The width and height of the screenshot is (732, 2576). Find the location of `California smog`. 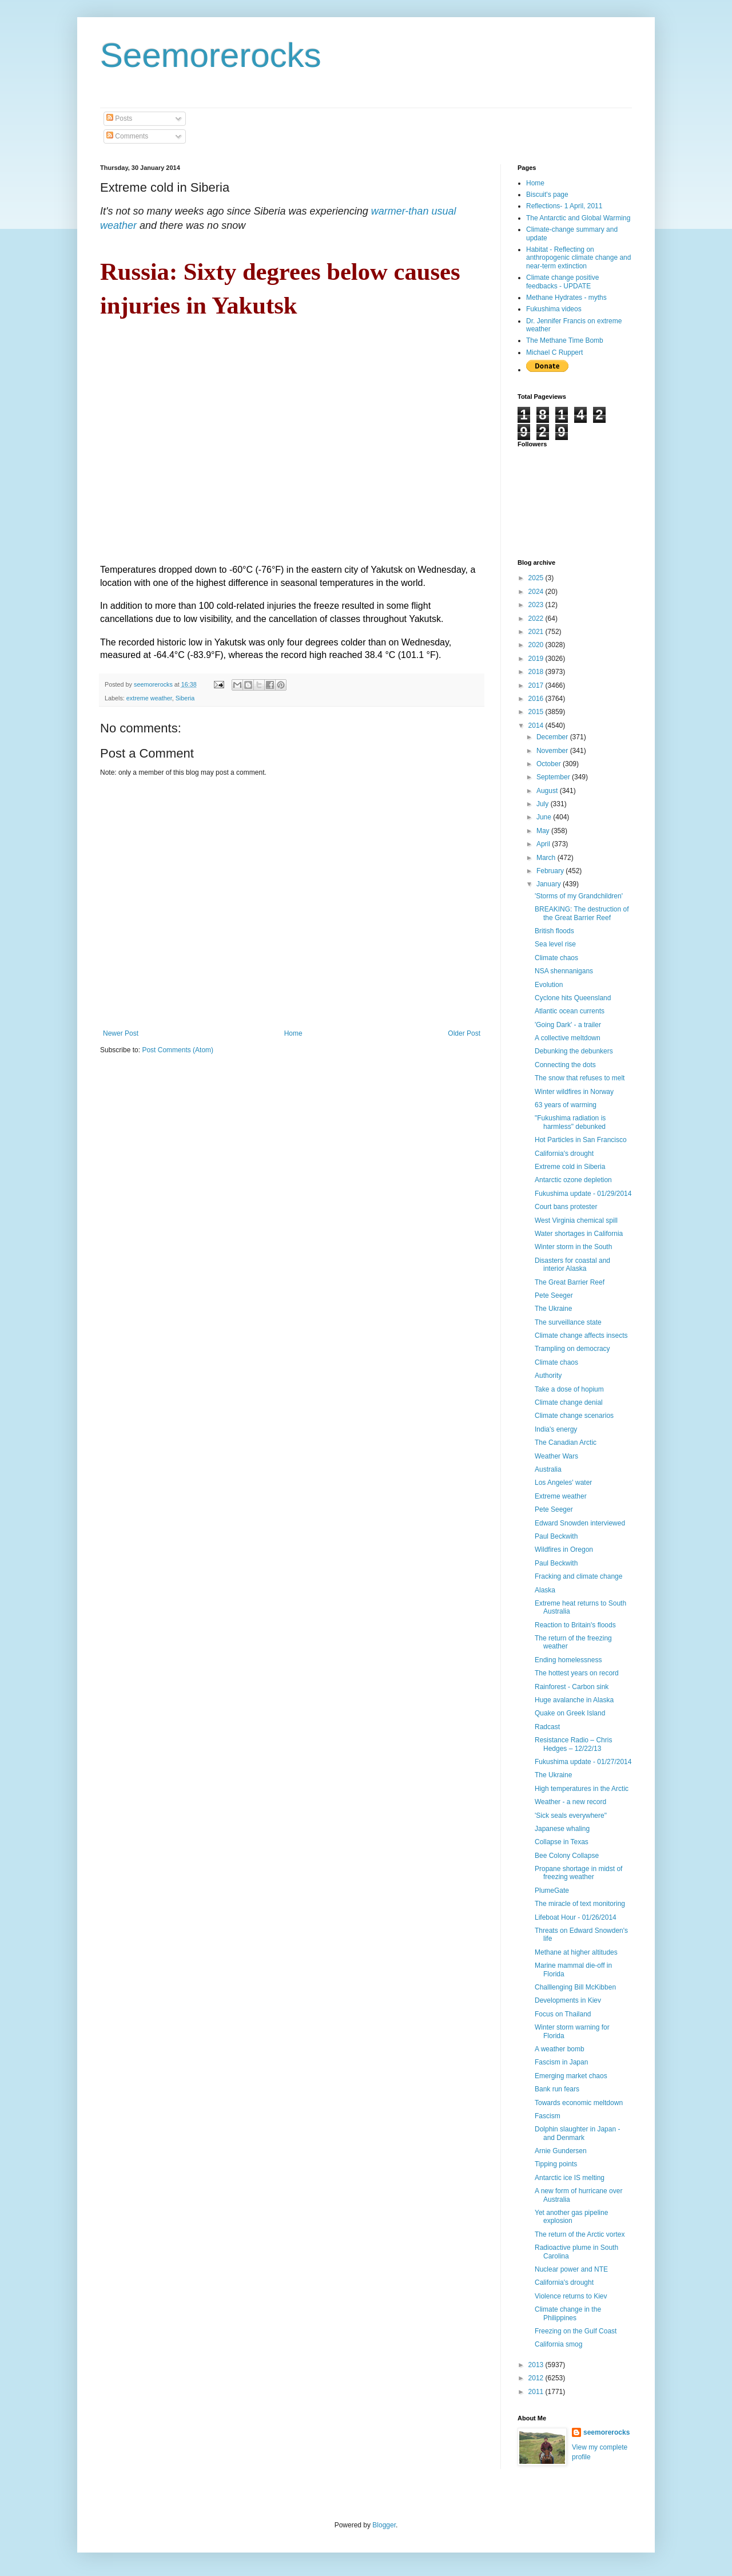

California smog is located at coordinates (558, 2344).